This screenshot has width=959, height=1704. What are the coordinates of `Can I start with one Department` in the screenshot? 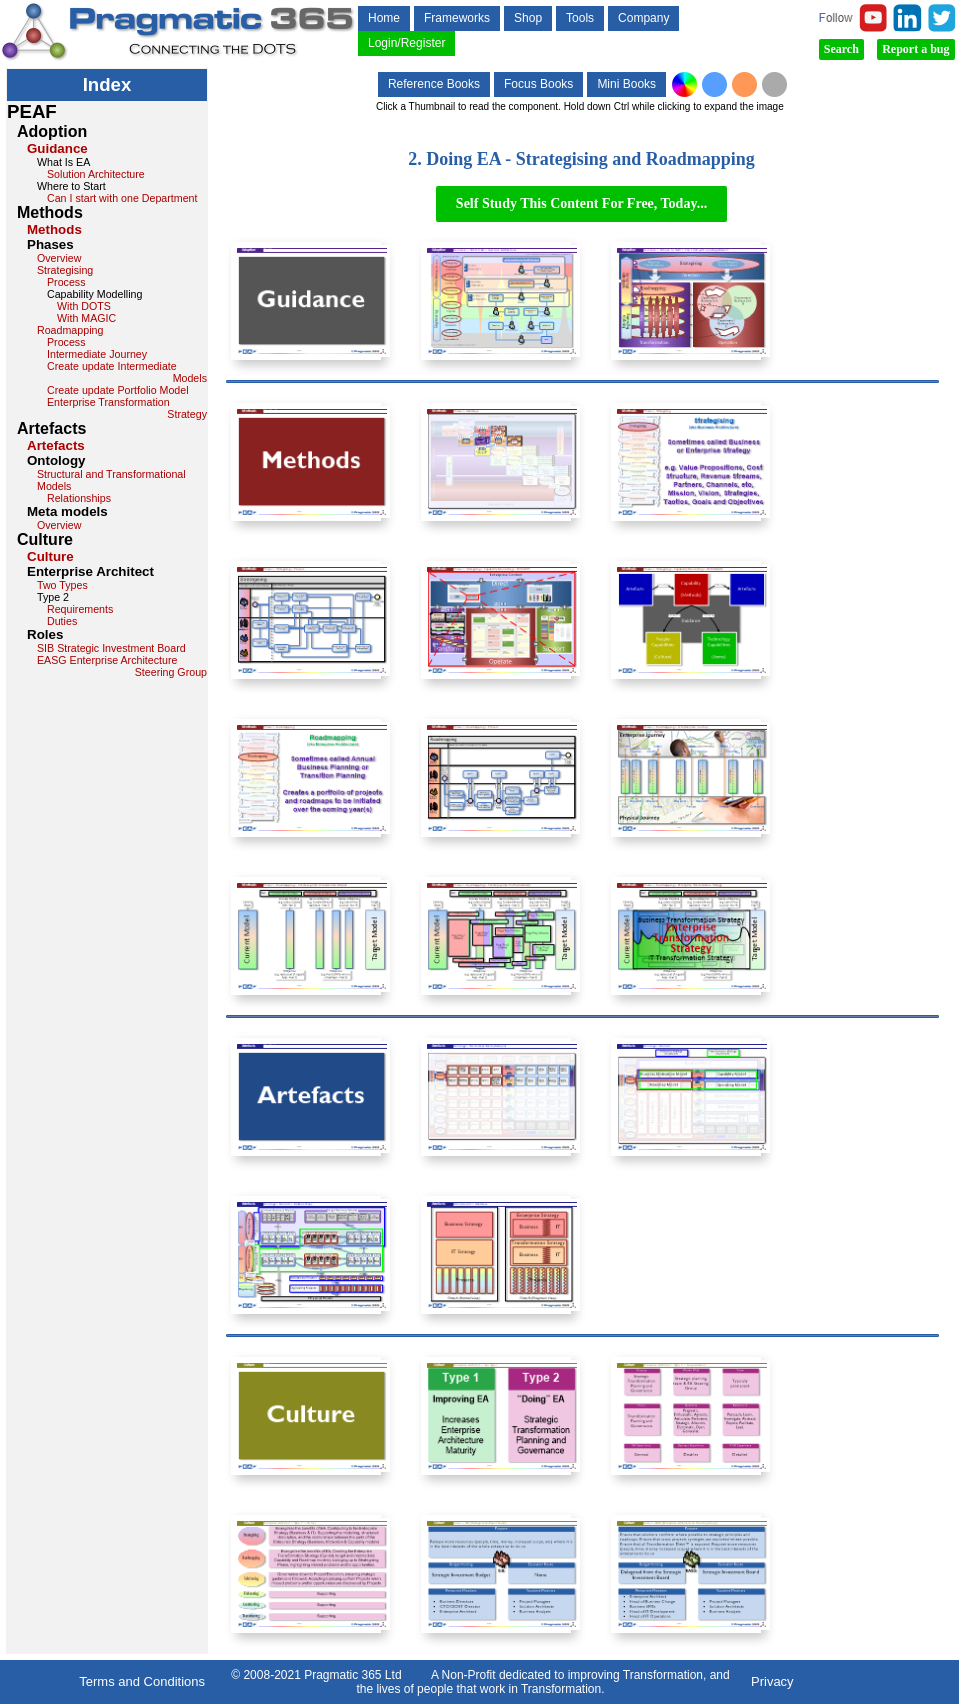 It's located at (122, 198).